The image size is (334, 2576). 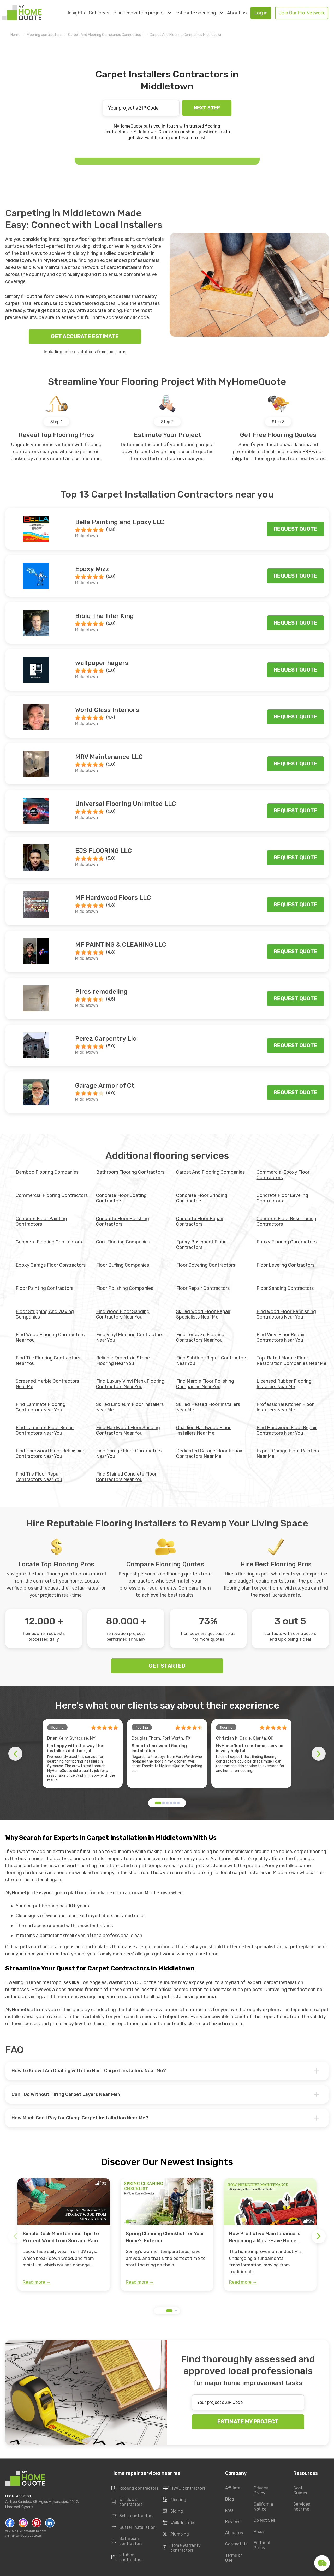 I want to click on Epoxy Basement Floor Contractors, so click(x=201, y=1244).